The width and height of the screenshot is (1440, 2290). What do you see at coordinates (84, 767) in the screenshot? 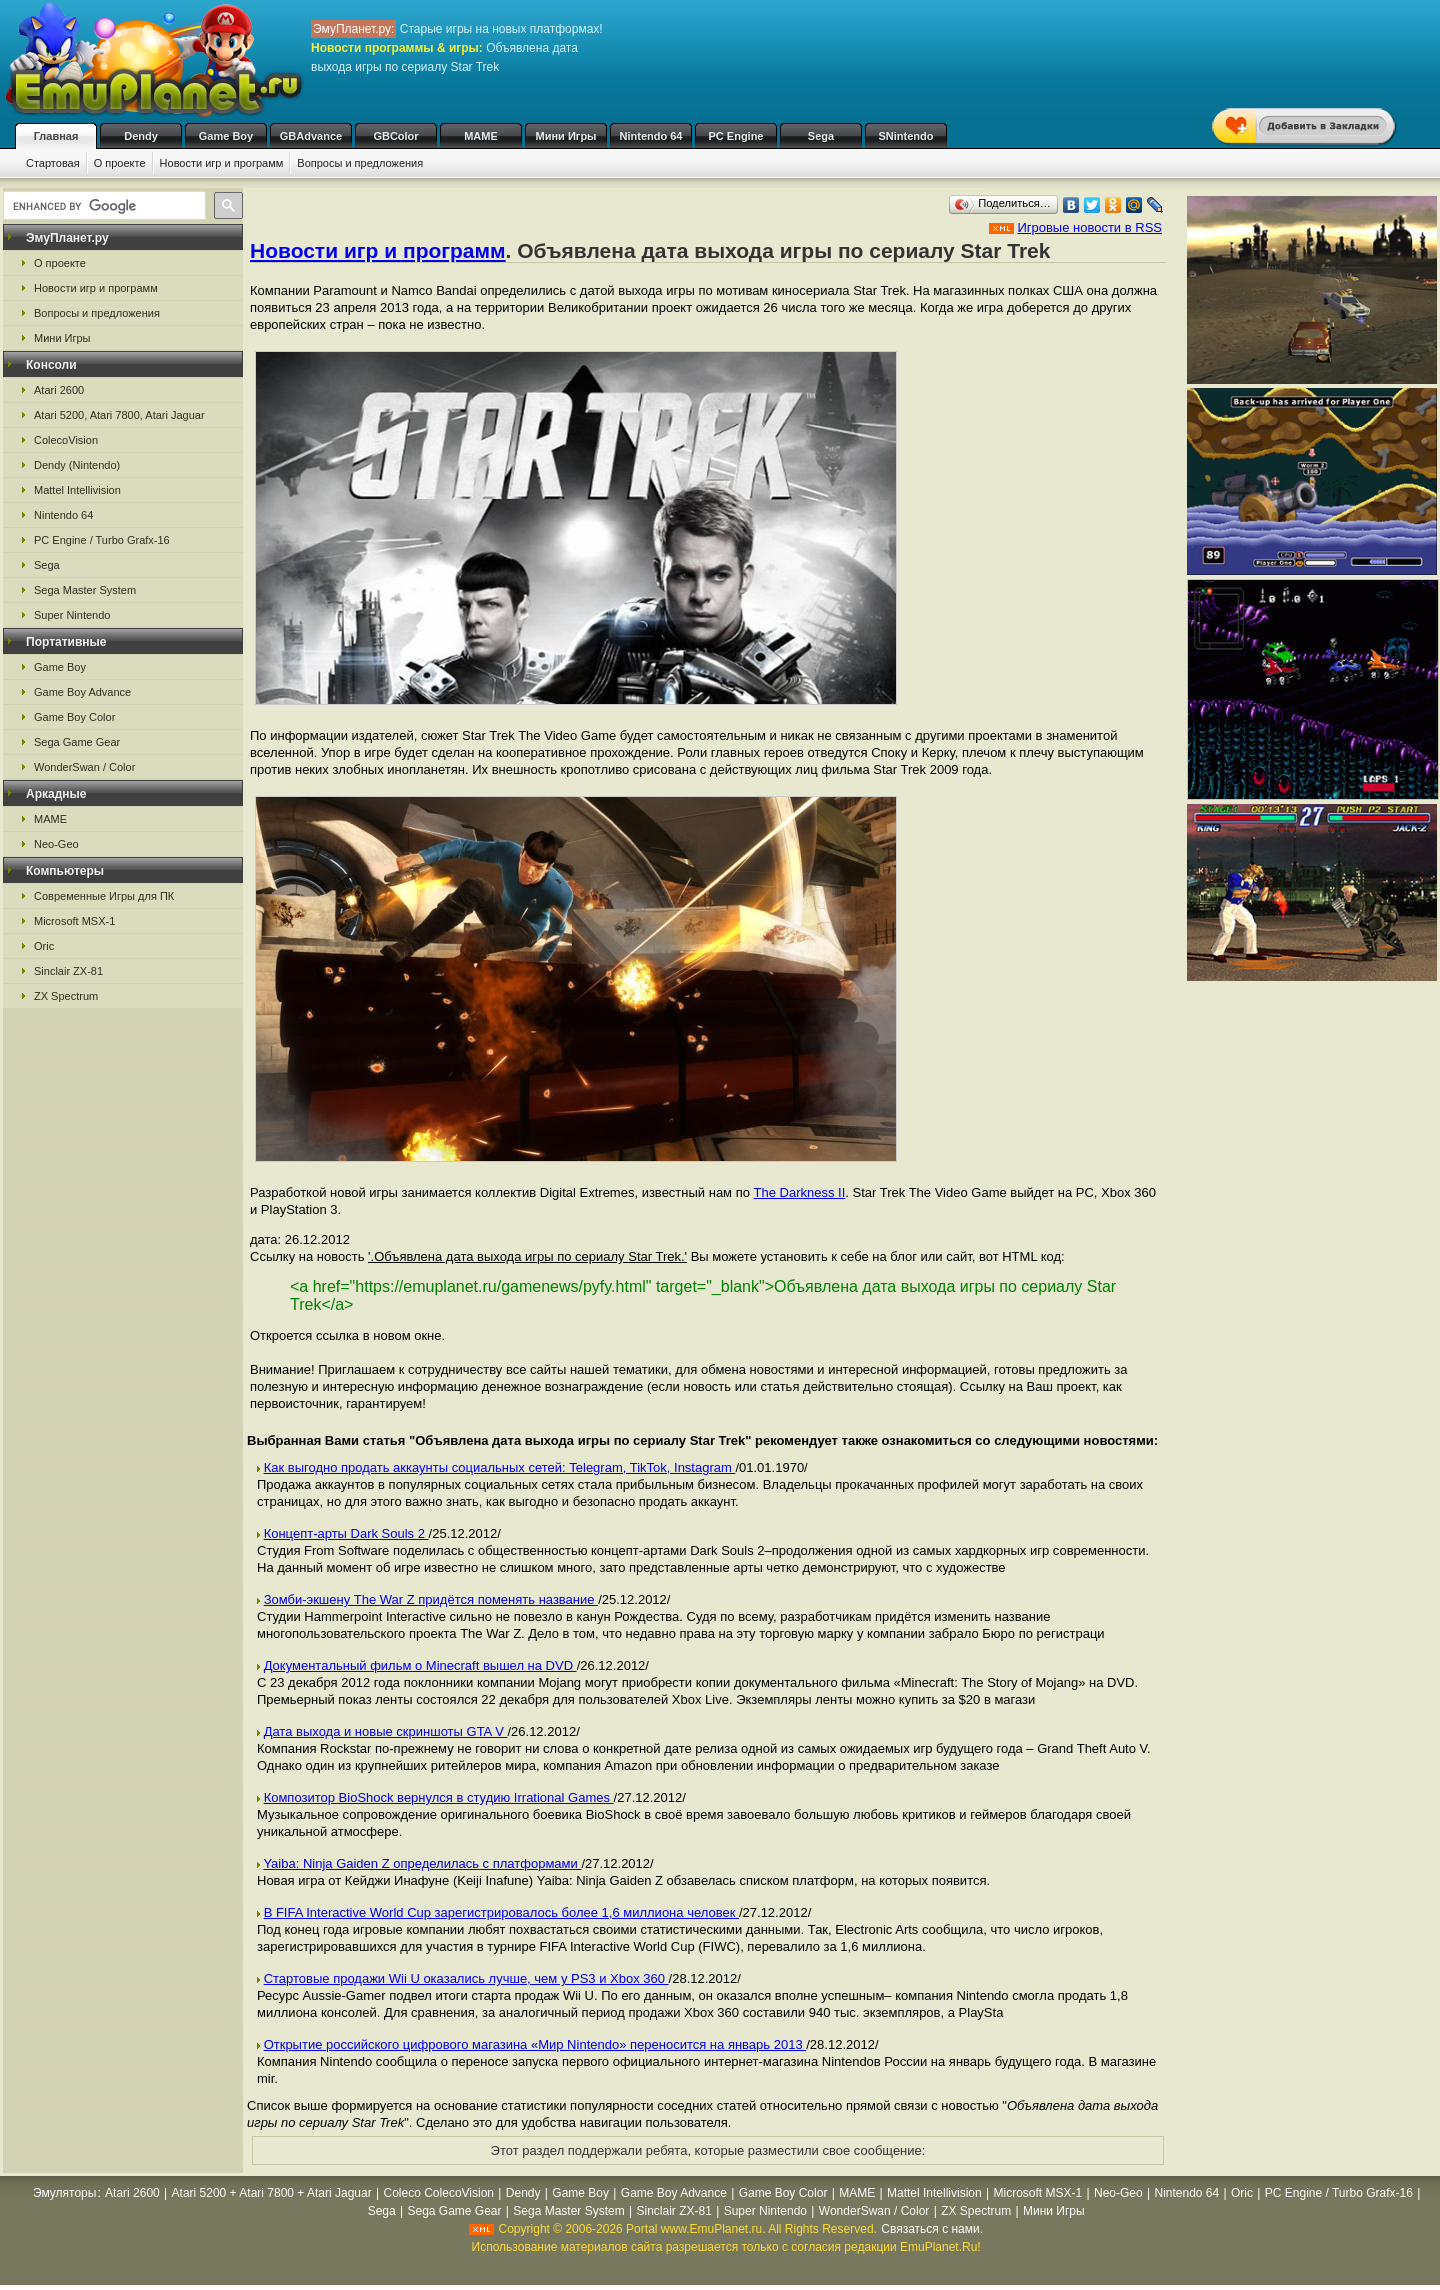
I see `WonderSwan / Color` at bounding box center [84, 767].